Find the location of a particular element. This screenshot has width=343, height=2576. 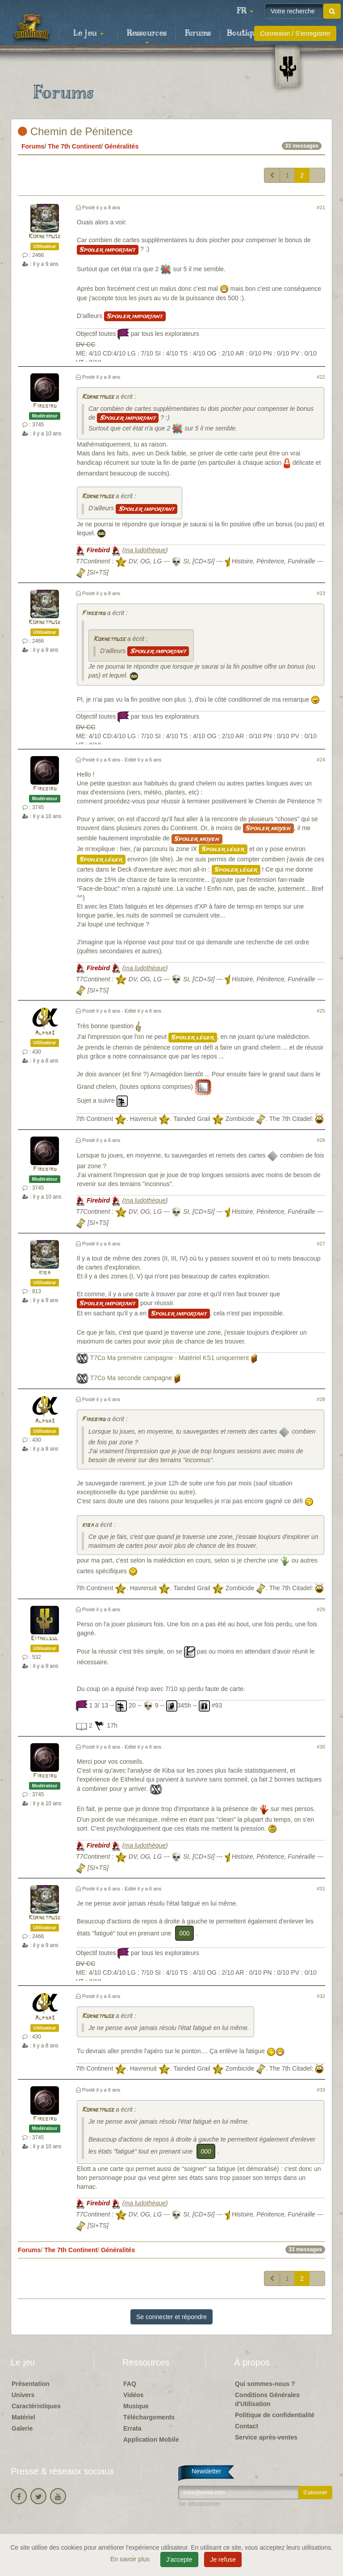

#26 is located at coordinates (321, 1140).